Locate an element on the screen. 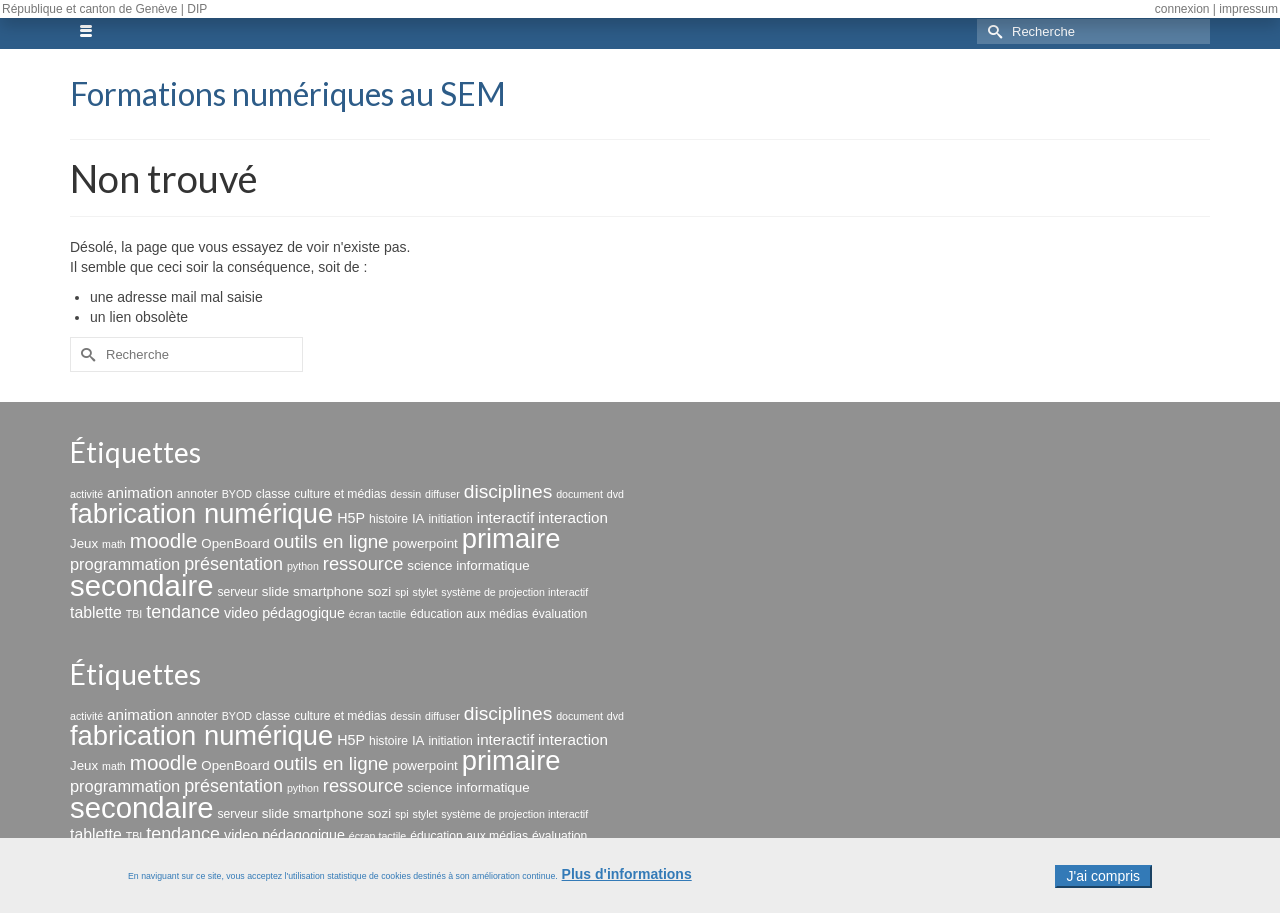 This screenshot has width=1280, height=913. math [math (2 éléments)] is located at coordinates (114, 544).